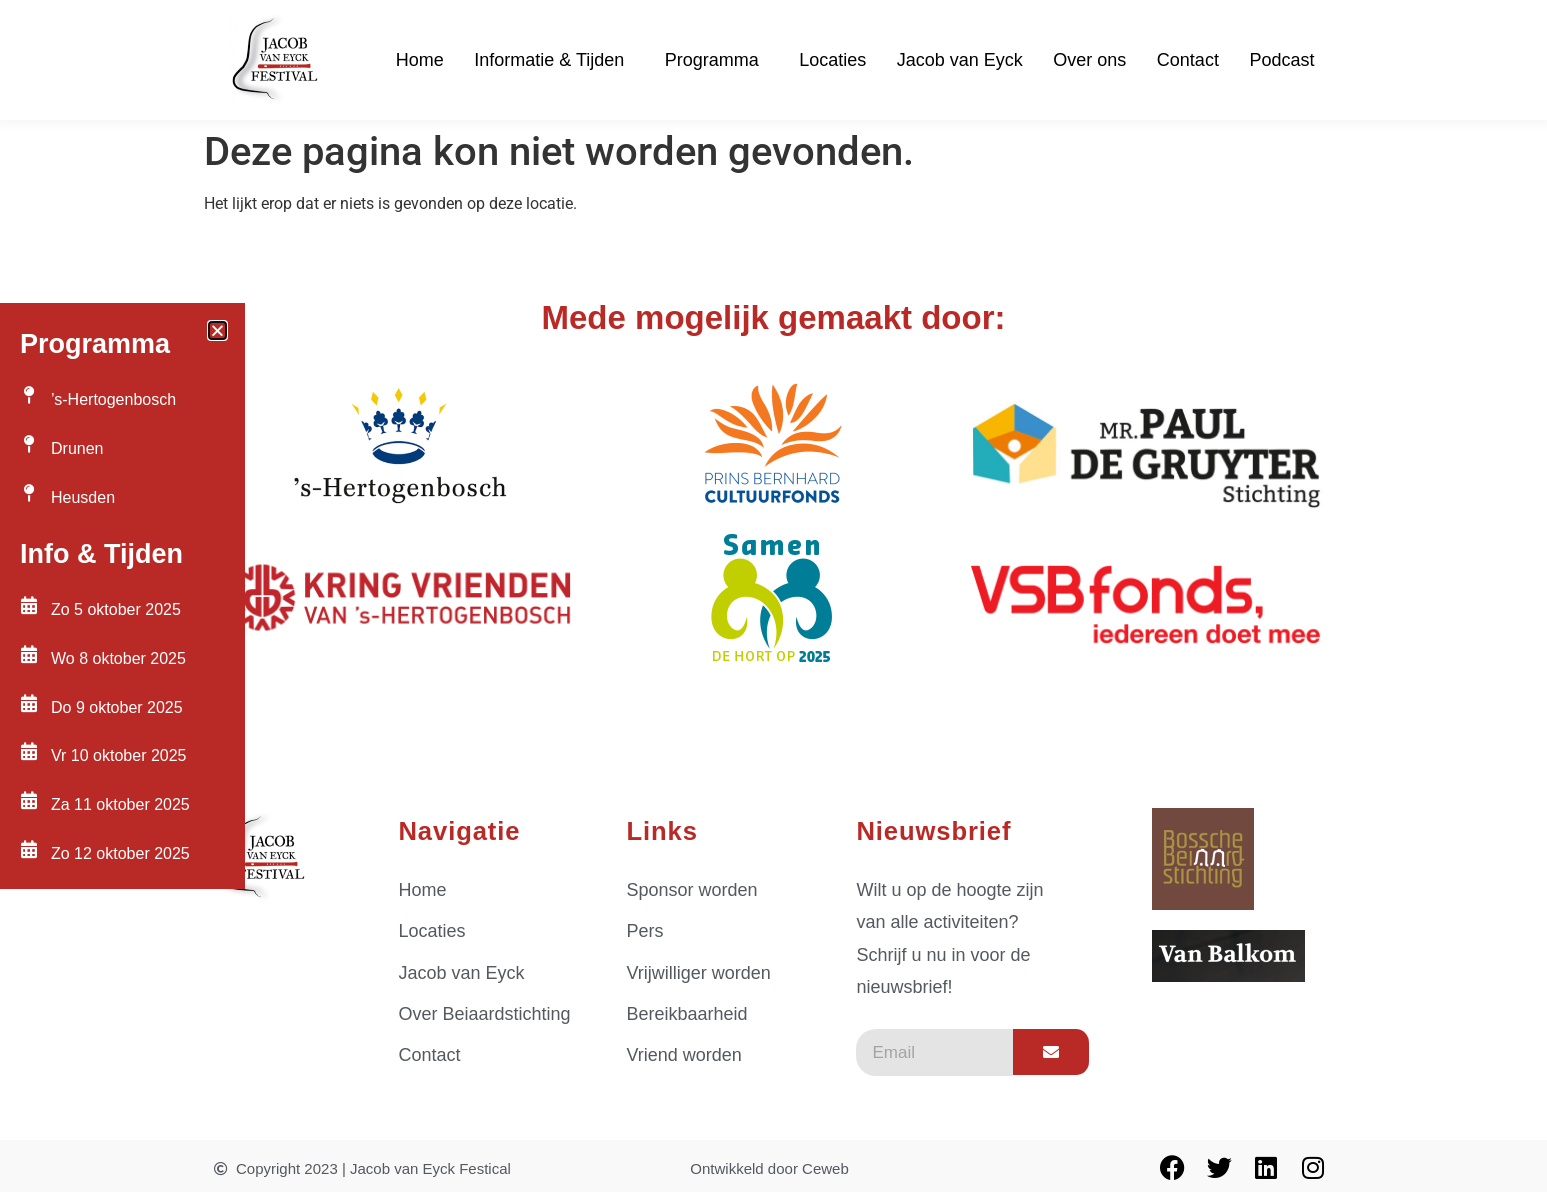 This screenshot has height=1192, width=1547. Describe the element at coordinates (29, 444) in the screenshot. I see `[Drunen]` at that location.